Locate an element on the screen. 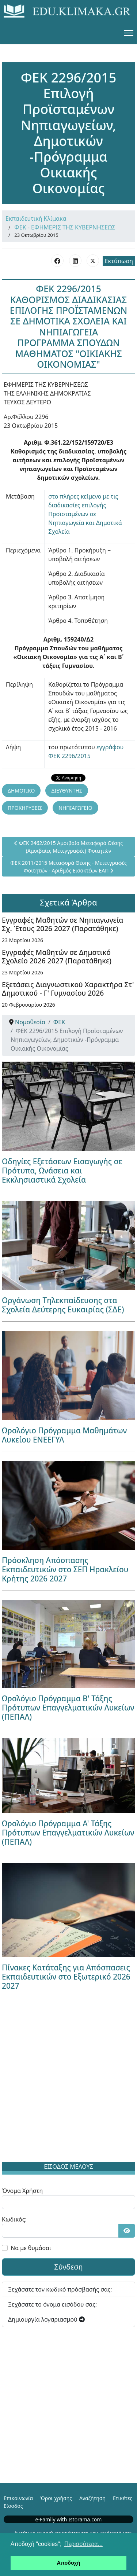 This screenshot has width=137, height=2576. e-Family with Istorama.com is located at coordinates (68, 2519).